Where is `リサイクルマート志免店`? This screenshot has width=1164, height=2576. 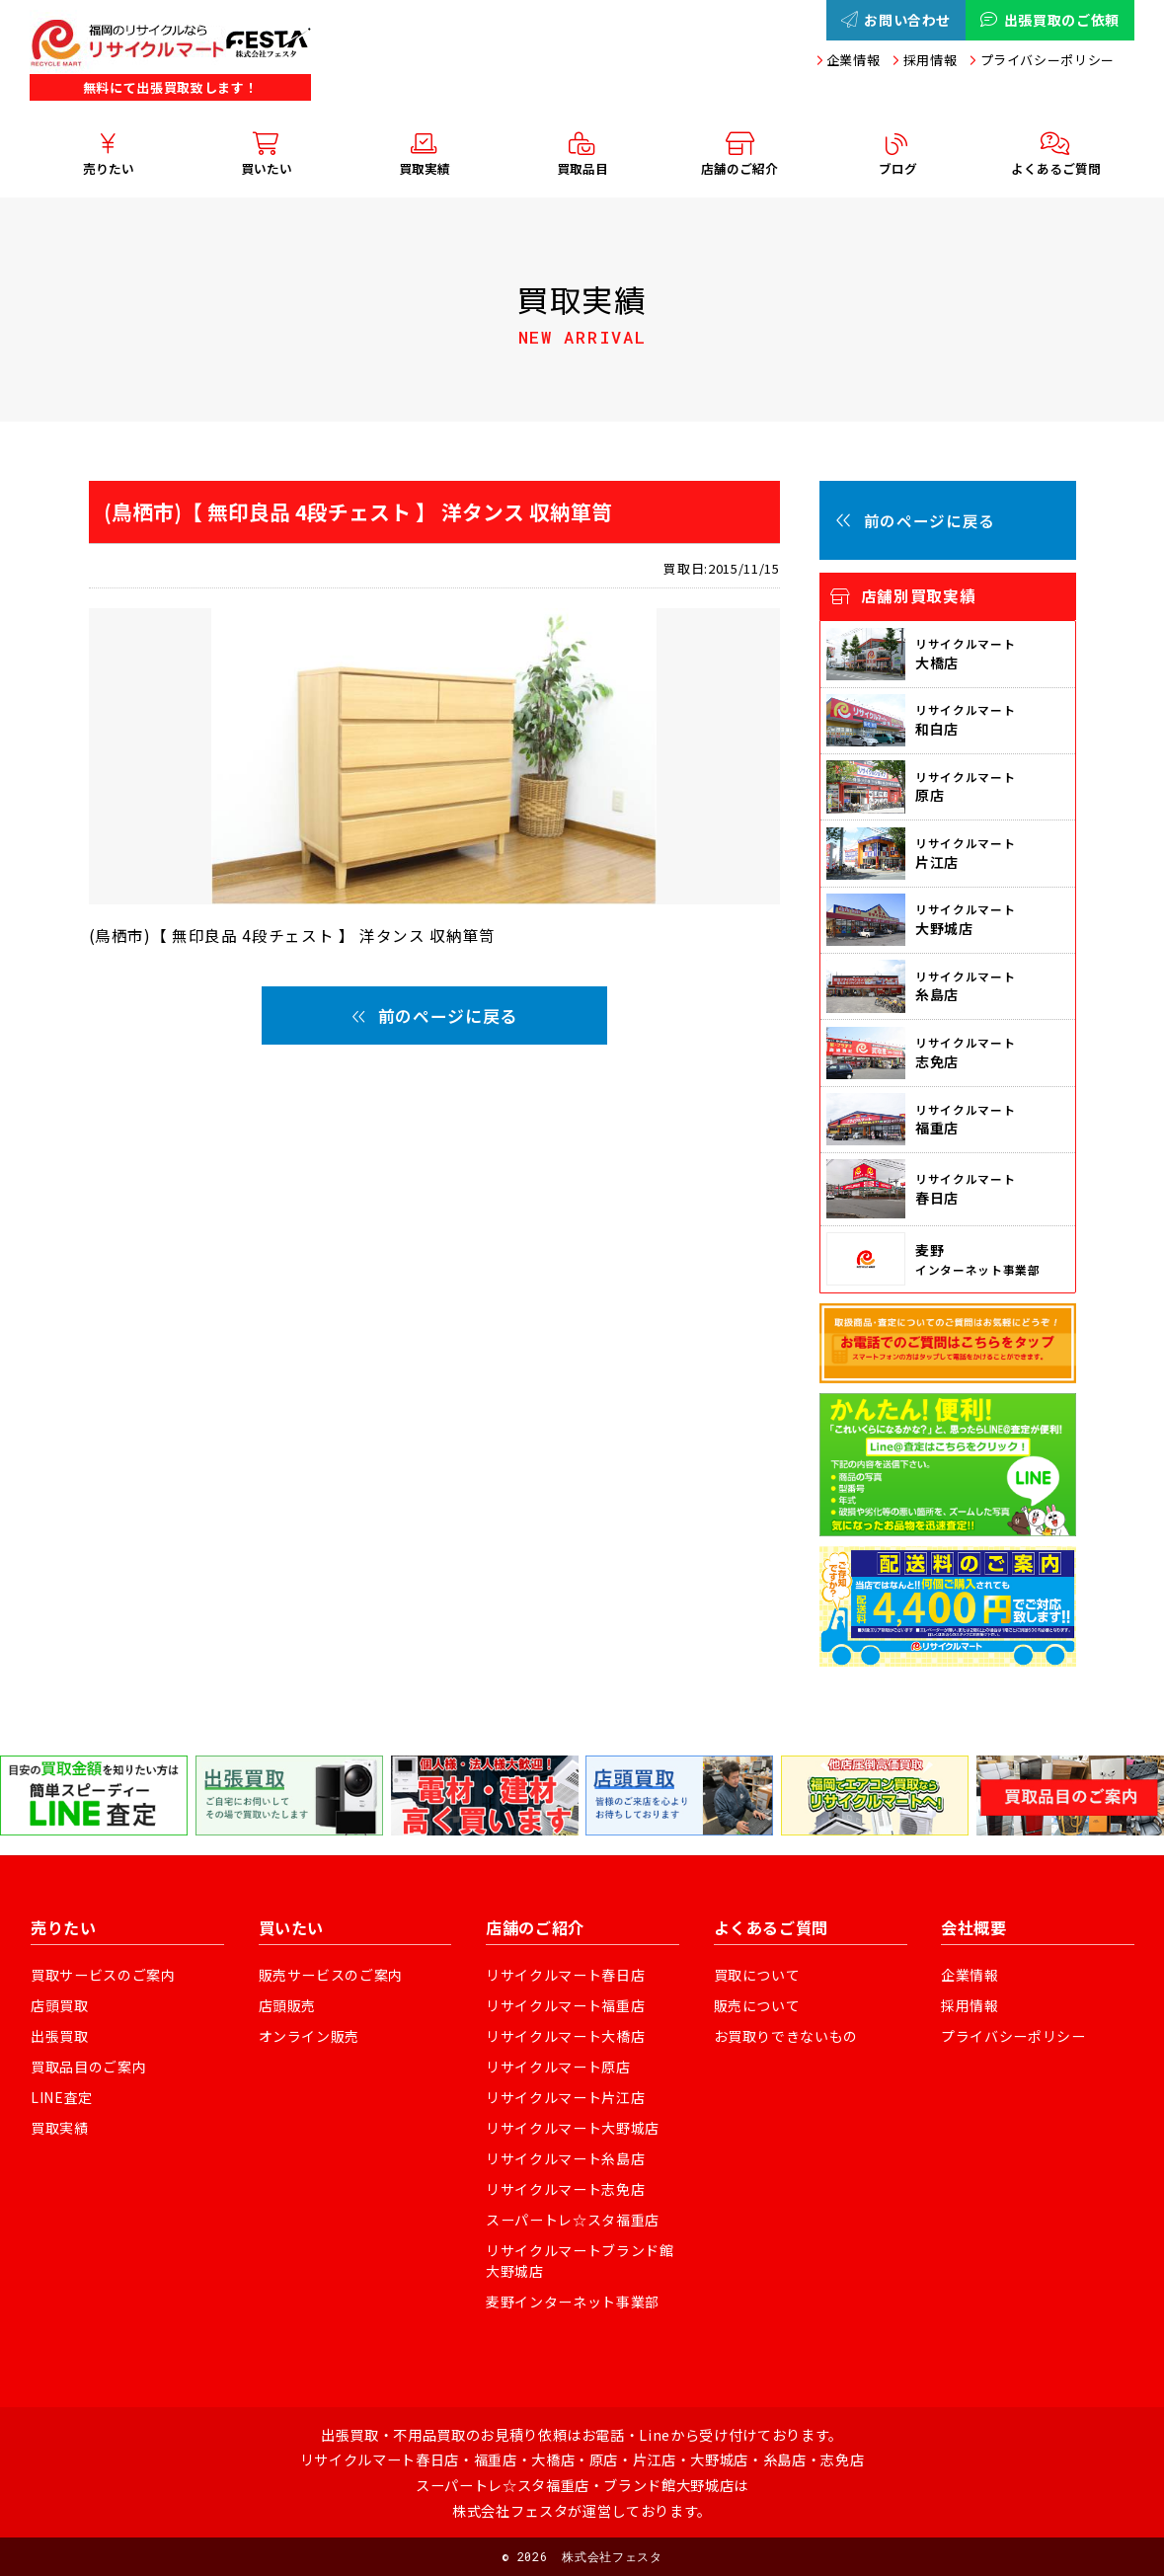 リサイクルマート志免店 is located at coordinates (565, 2189).